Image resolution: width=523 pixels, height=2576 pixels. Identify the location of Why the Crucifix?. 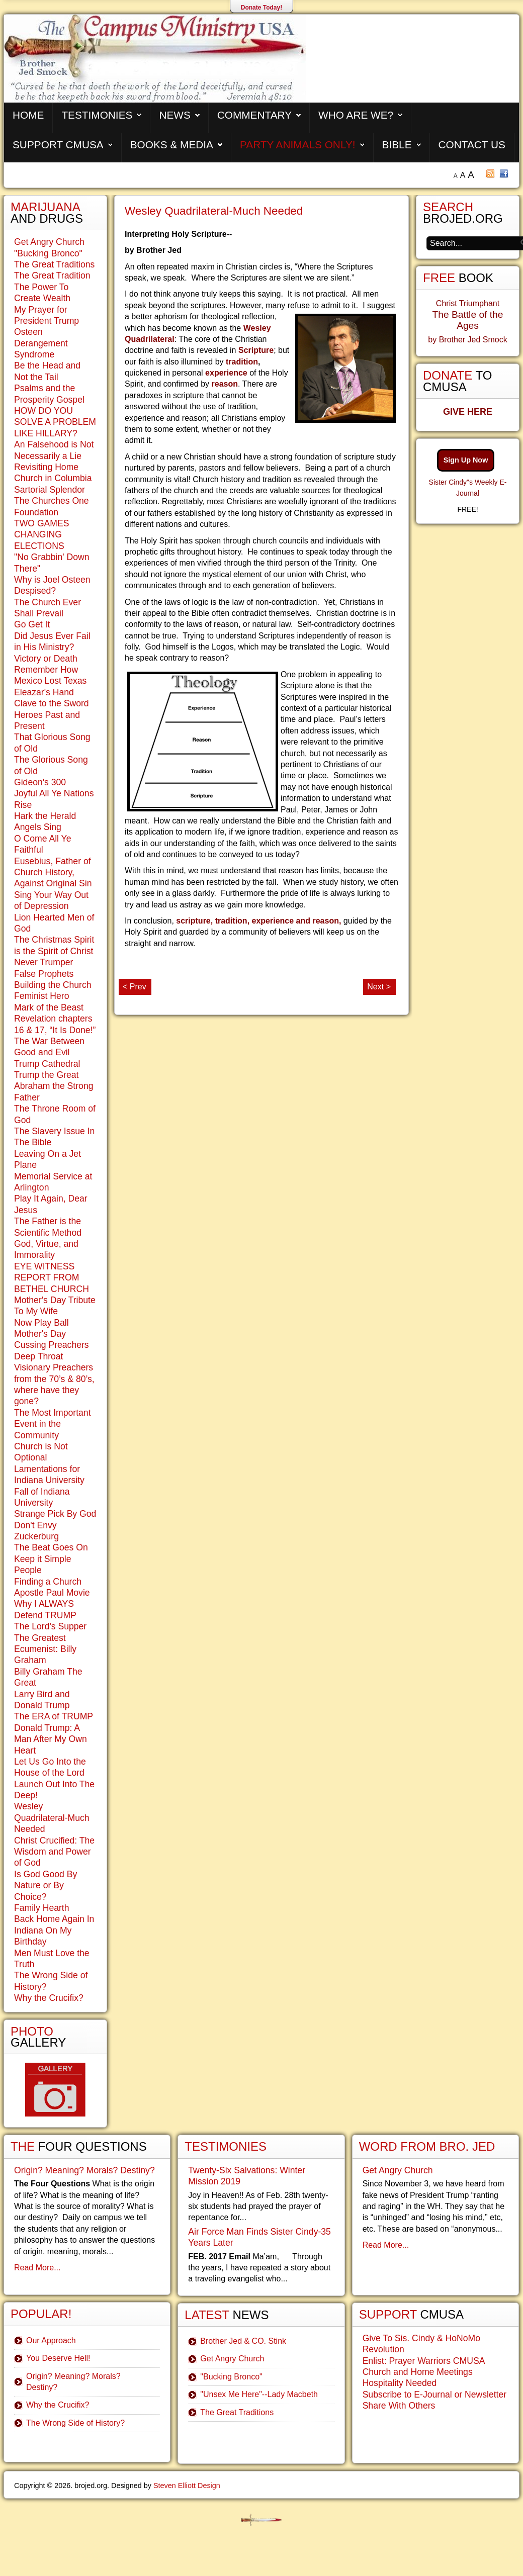
(48, 1998).